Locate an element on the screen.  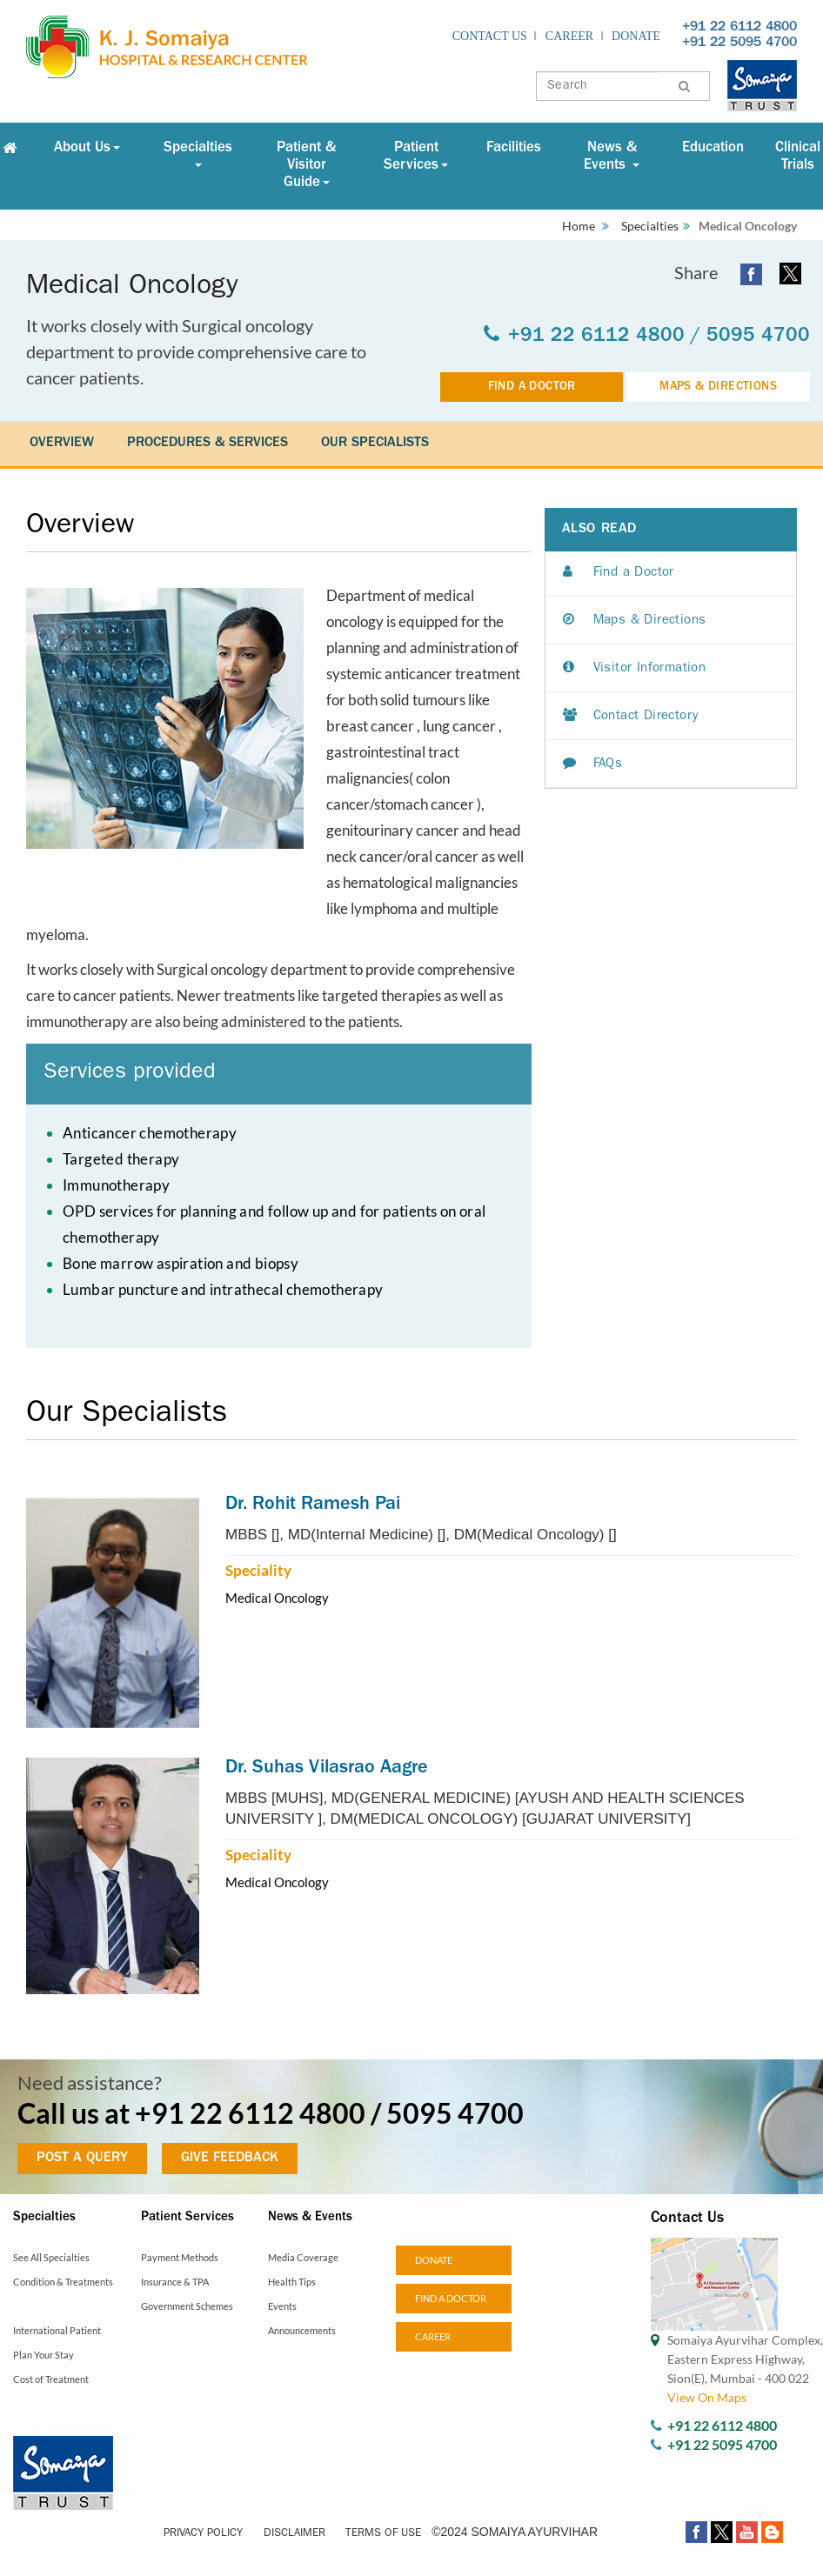
Patient & Visitor Guide is located at coordinates (306, 165).